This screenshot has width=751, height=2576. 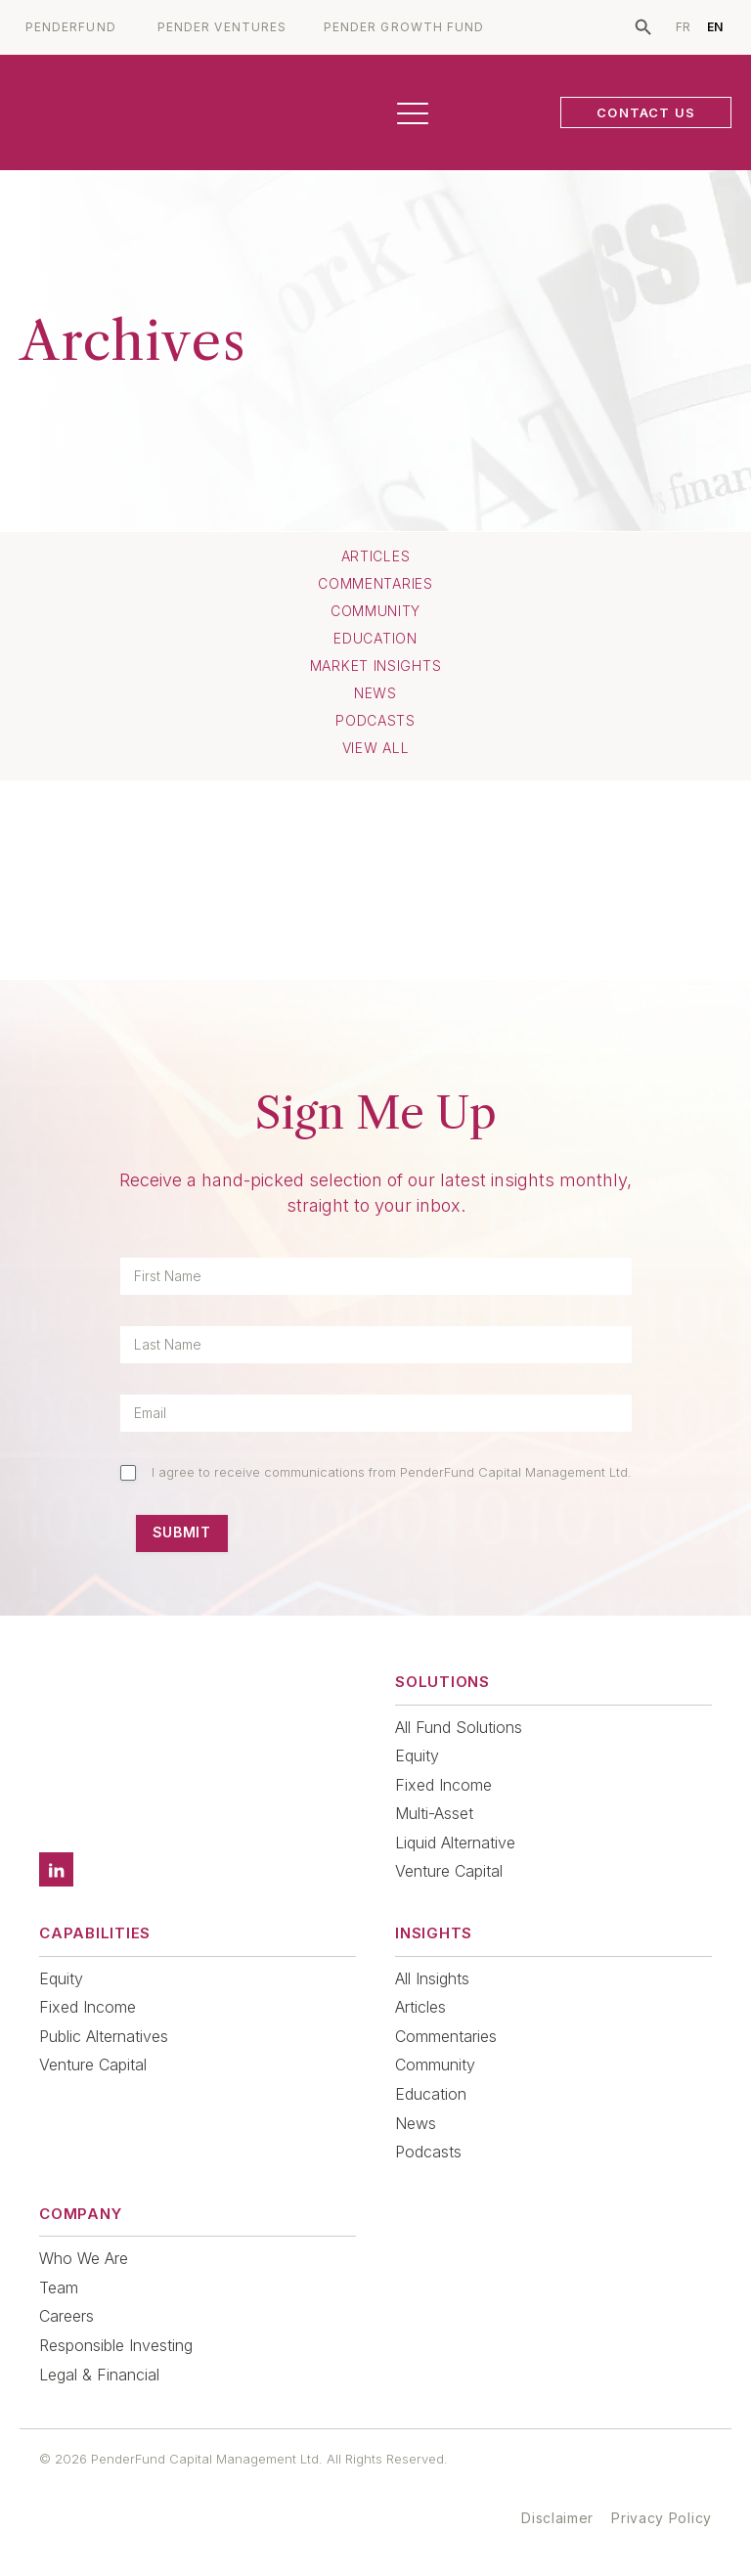 I want to click on All Insights, so click(x=432, y=1978).